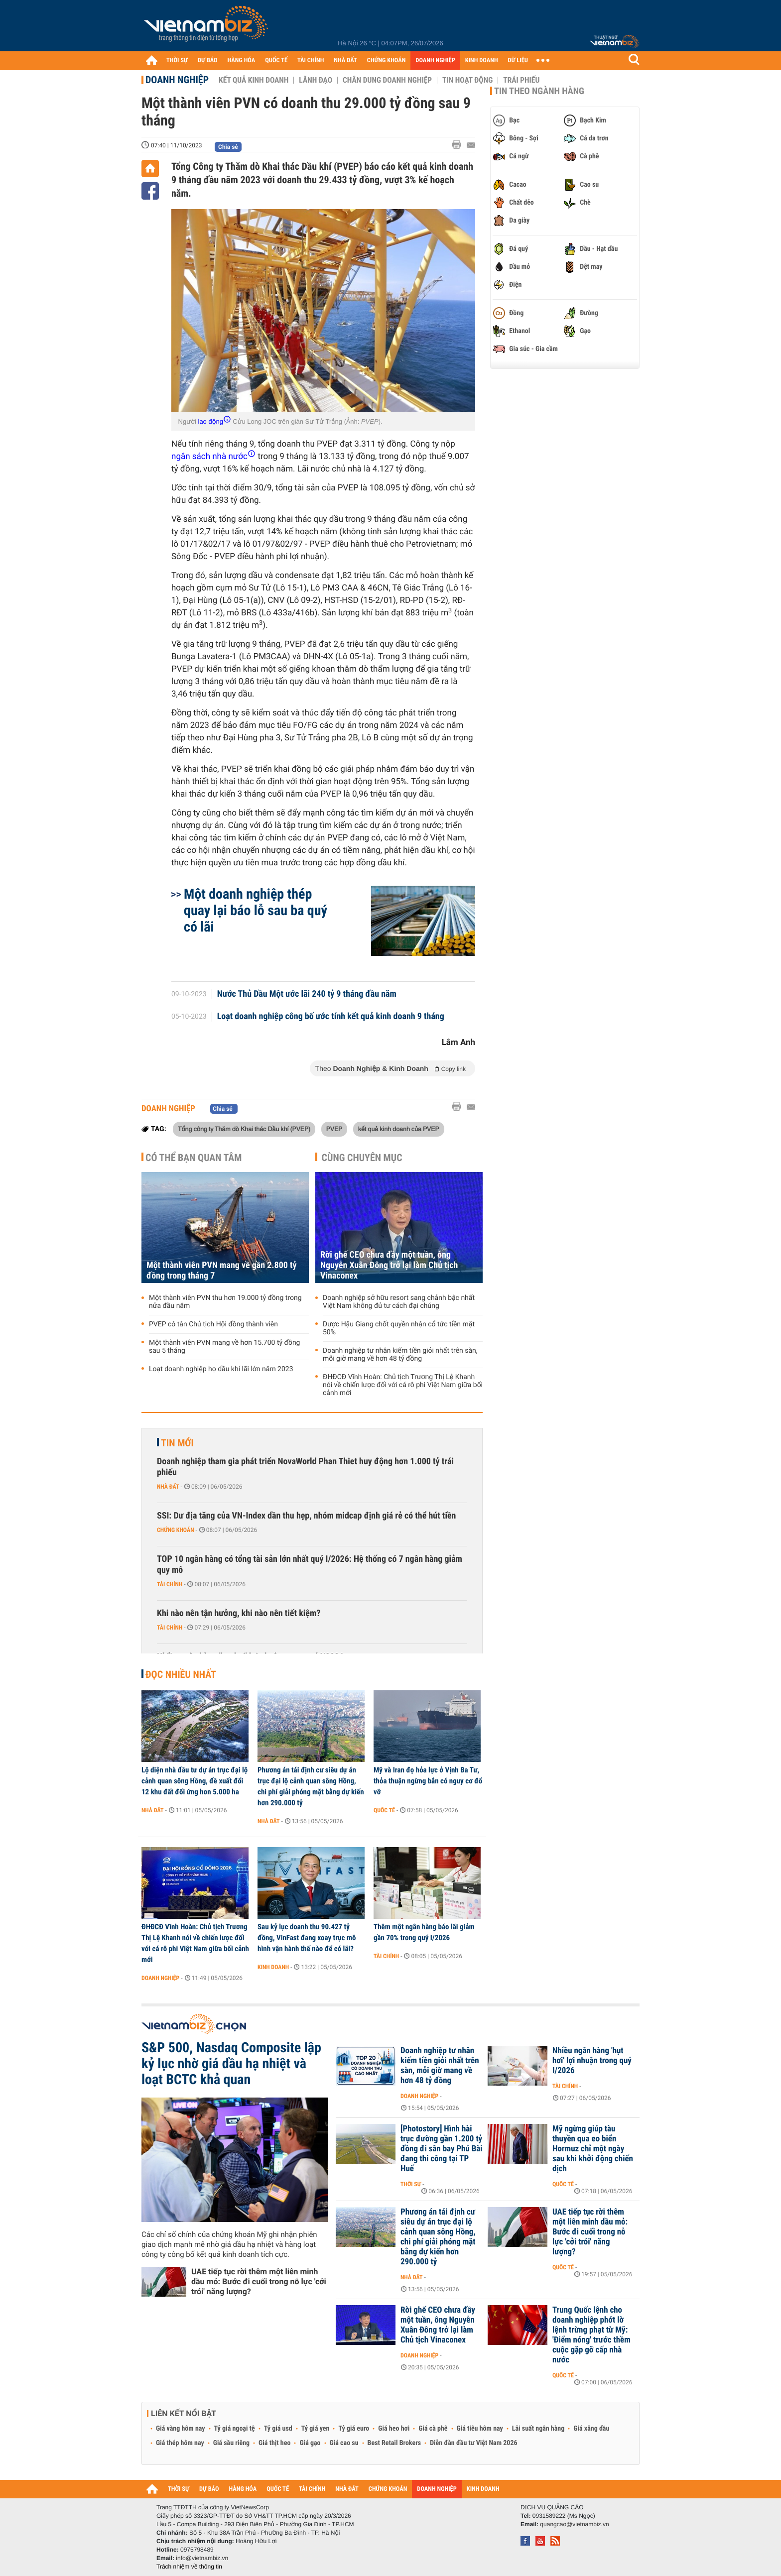 This screenshot has width=781, height=2576. Describe the element at coordinates (309, 2443) in the screenshot. I see `Giá gạo` at that location.